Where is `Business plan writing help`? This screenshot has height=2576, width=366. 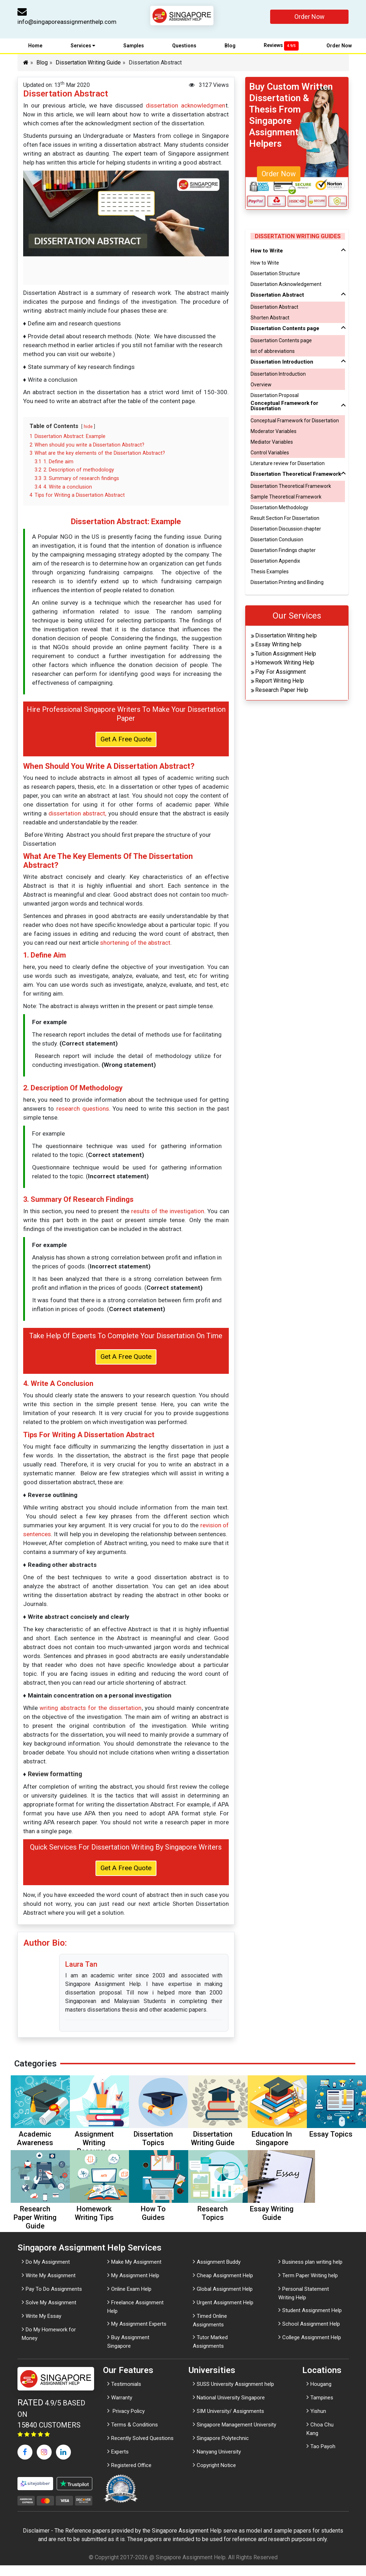
Business plan writing help is located at coordinates (312, 2272).